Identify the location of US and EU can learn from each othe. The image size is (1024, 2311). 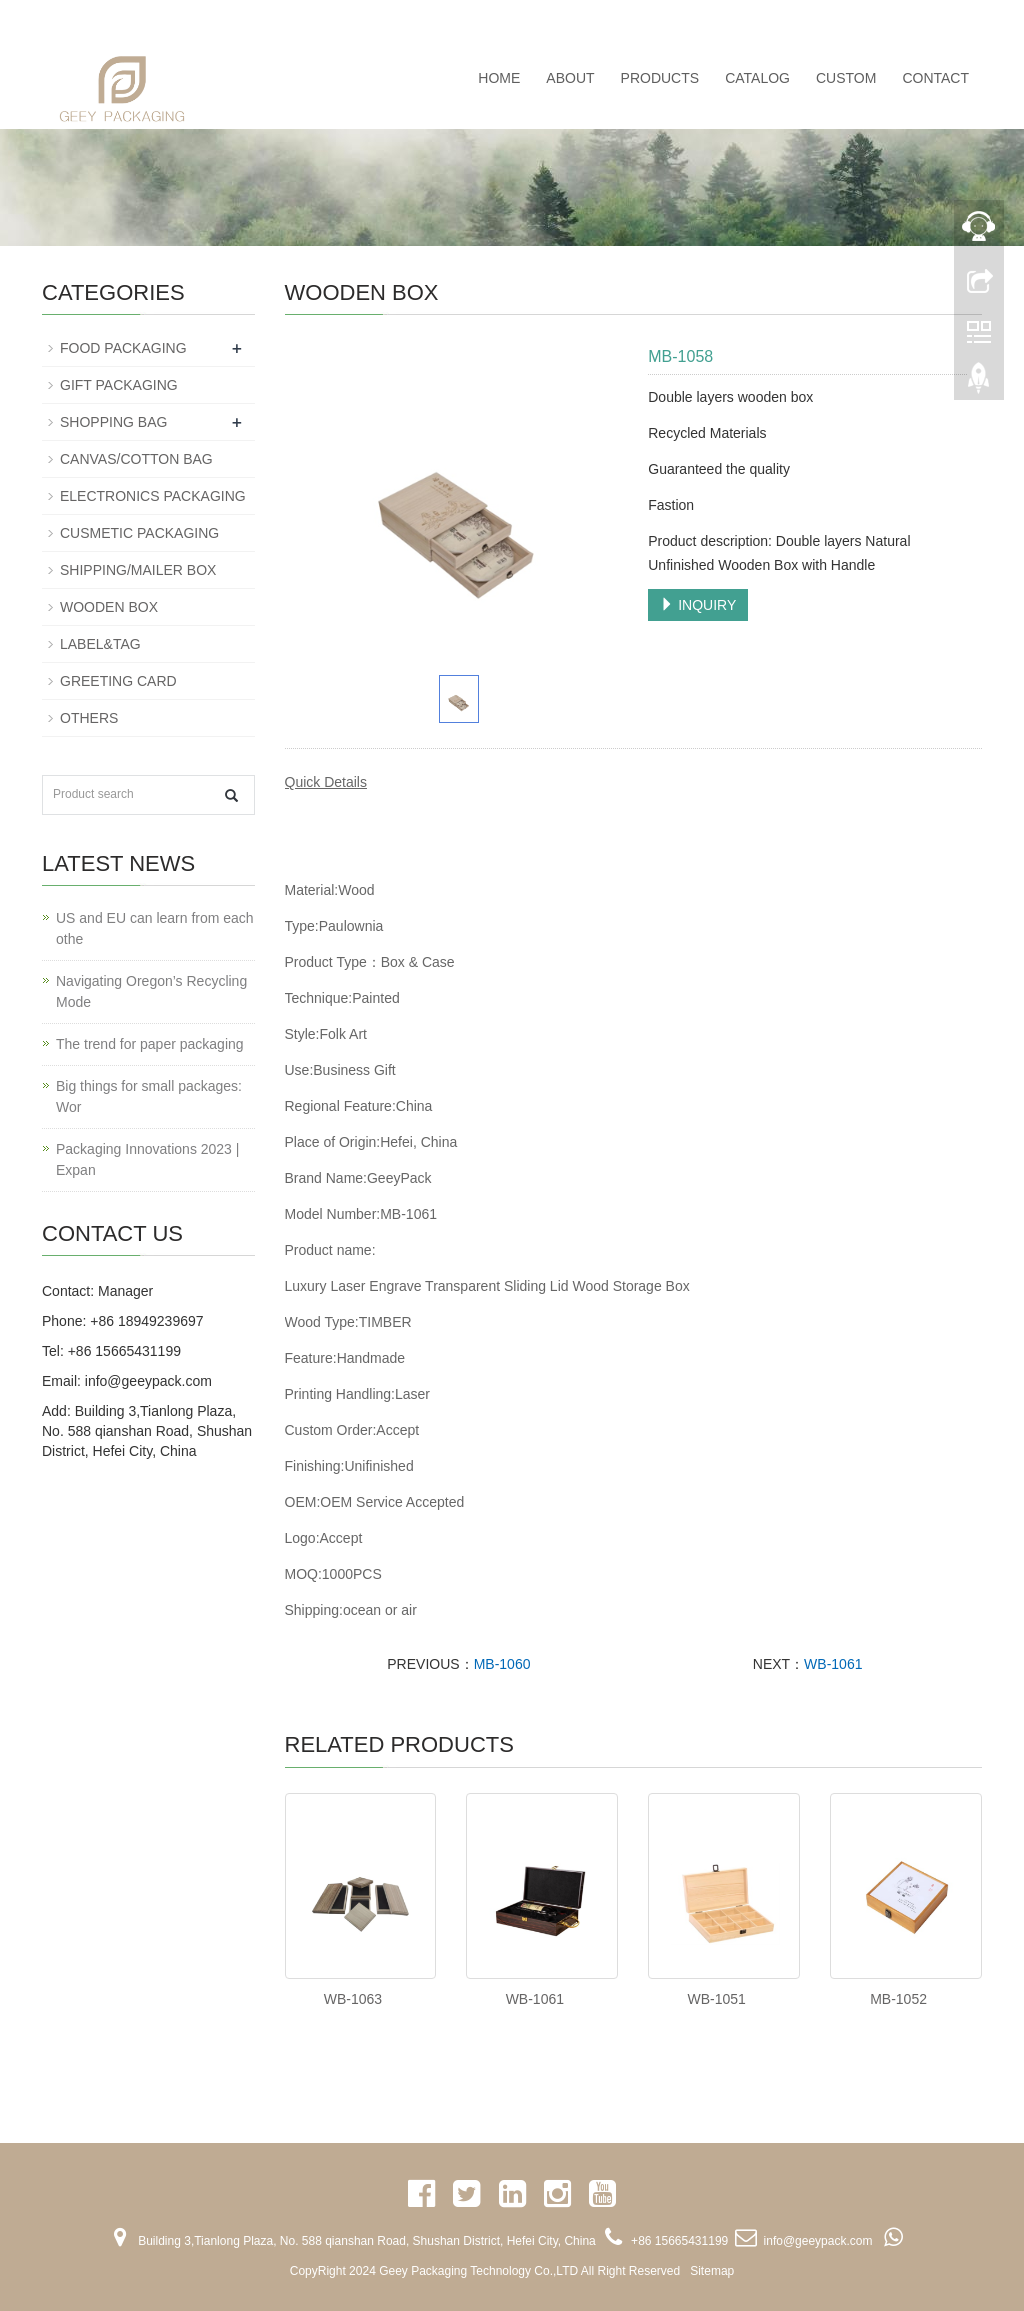
(155, 928).